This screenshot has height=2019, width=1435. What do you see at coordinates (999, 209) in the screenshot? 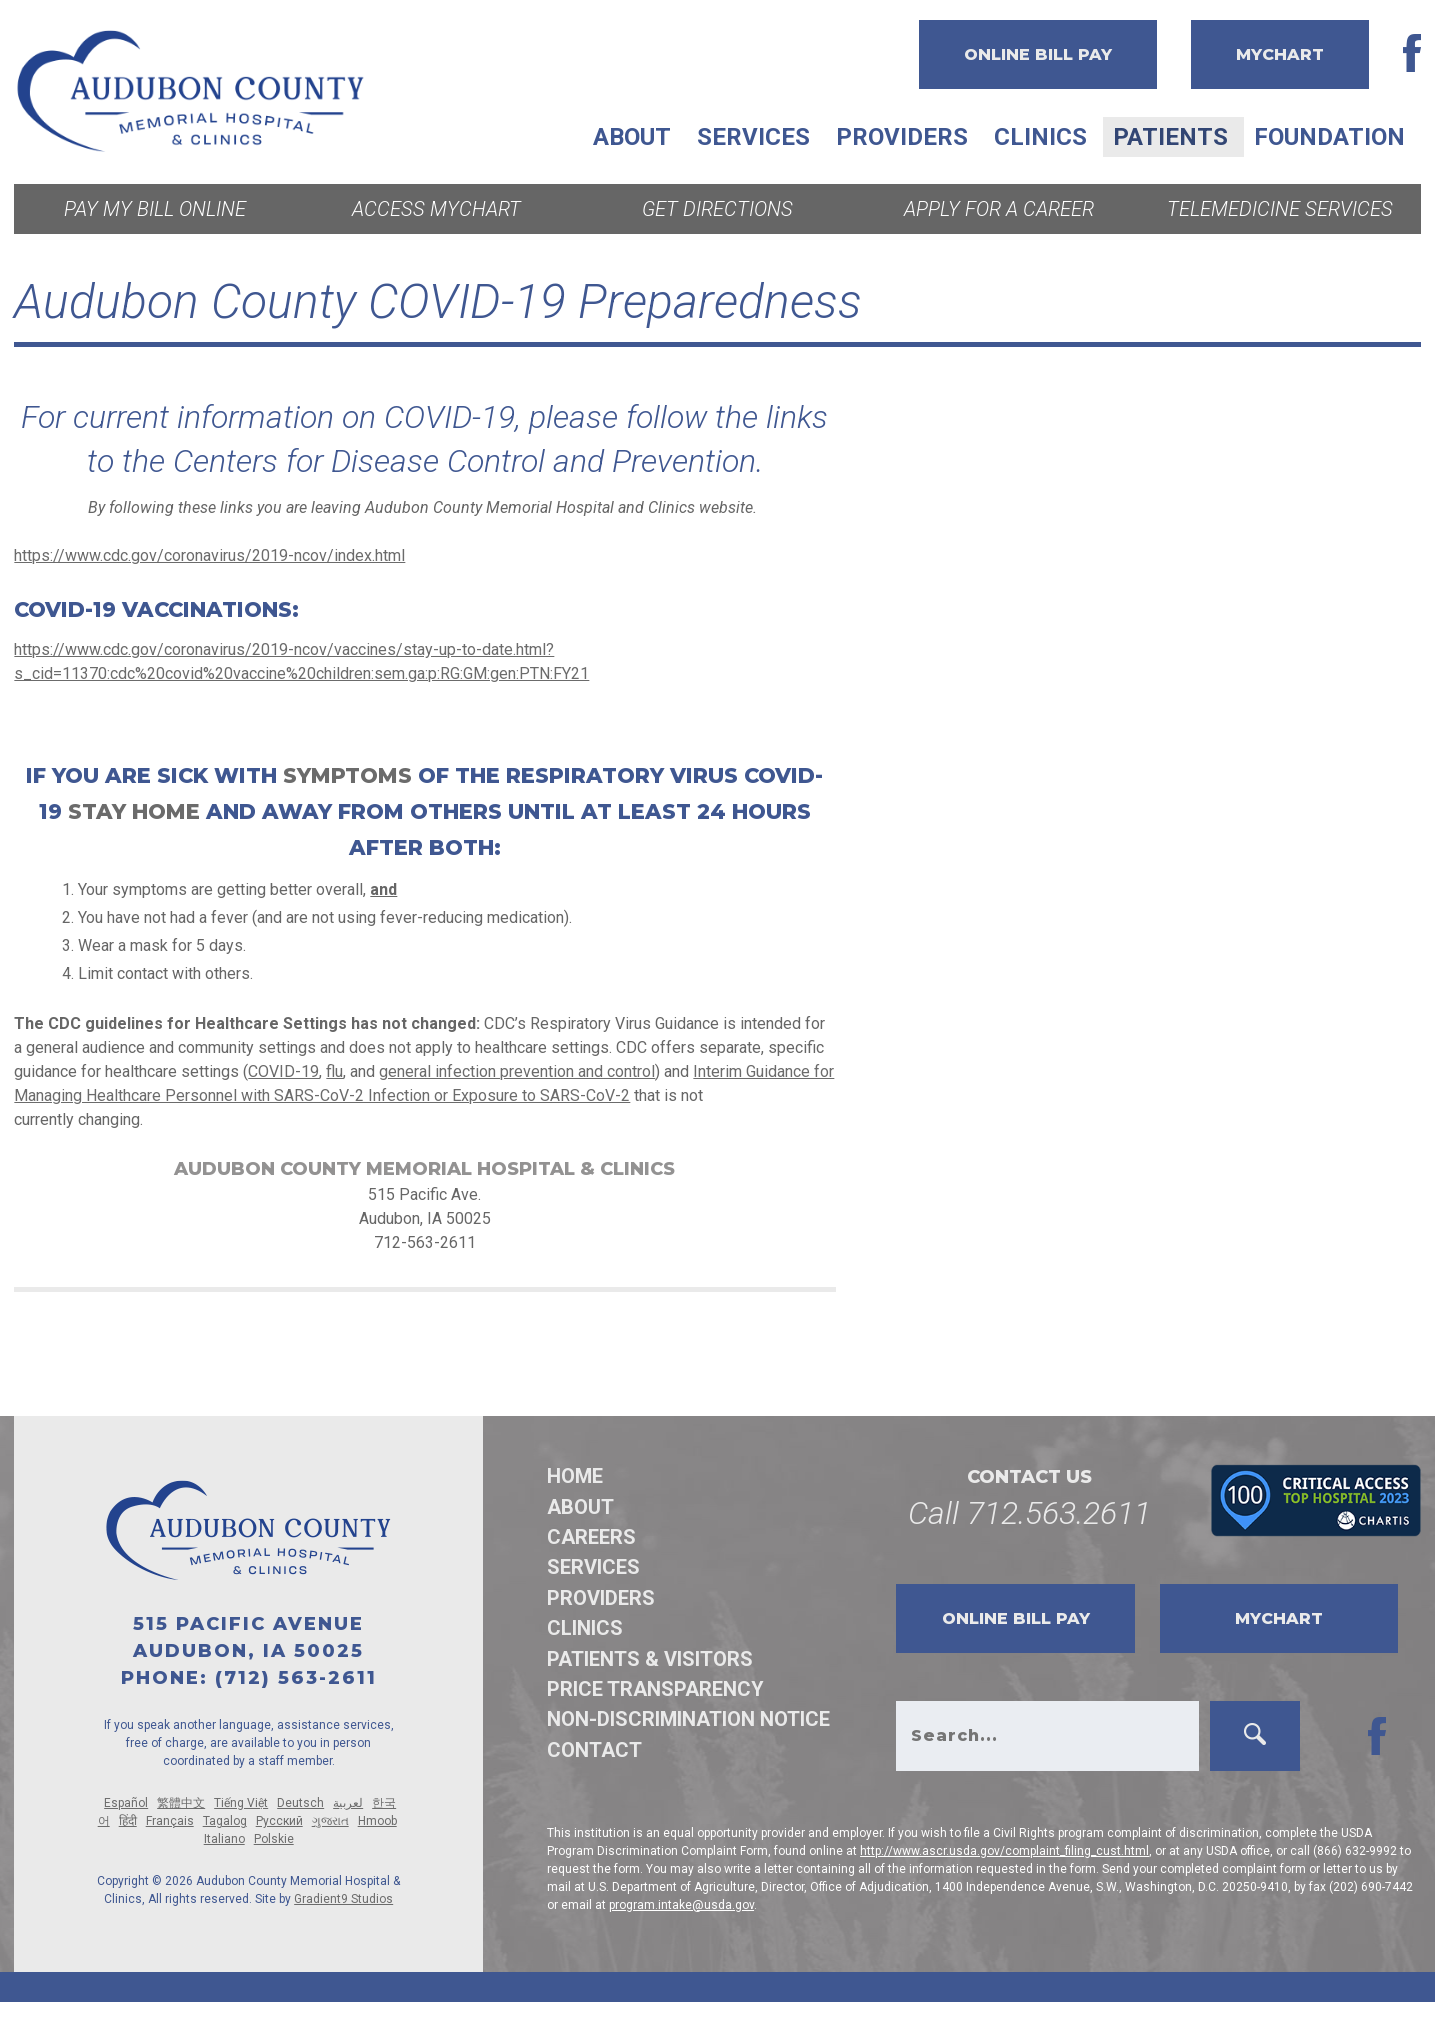
I see `Apply for a Career` at bounding box center [999, 209].